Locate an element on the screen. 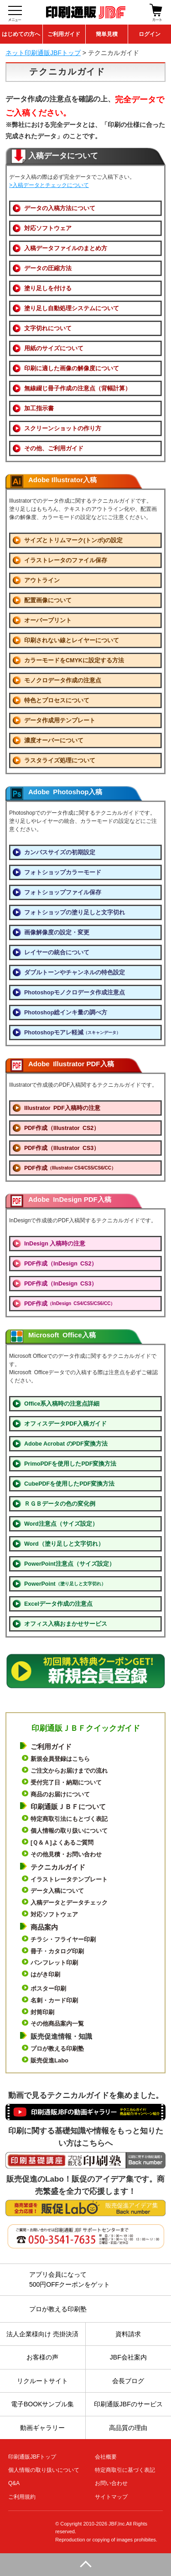  はじめての方へ is located at coordinates (21, 34).